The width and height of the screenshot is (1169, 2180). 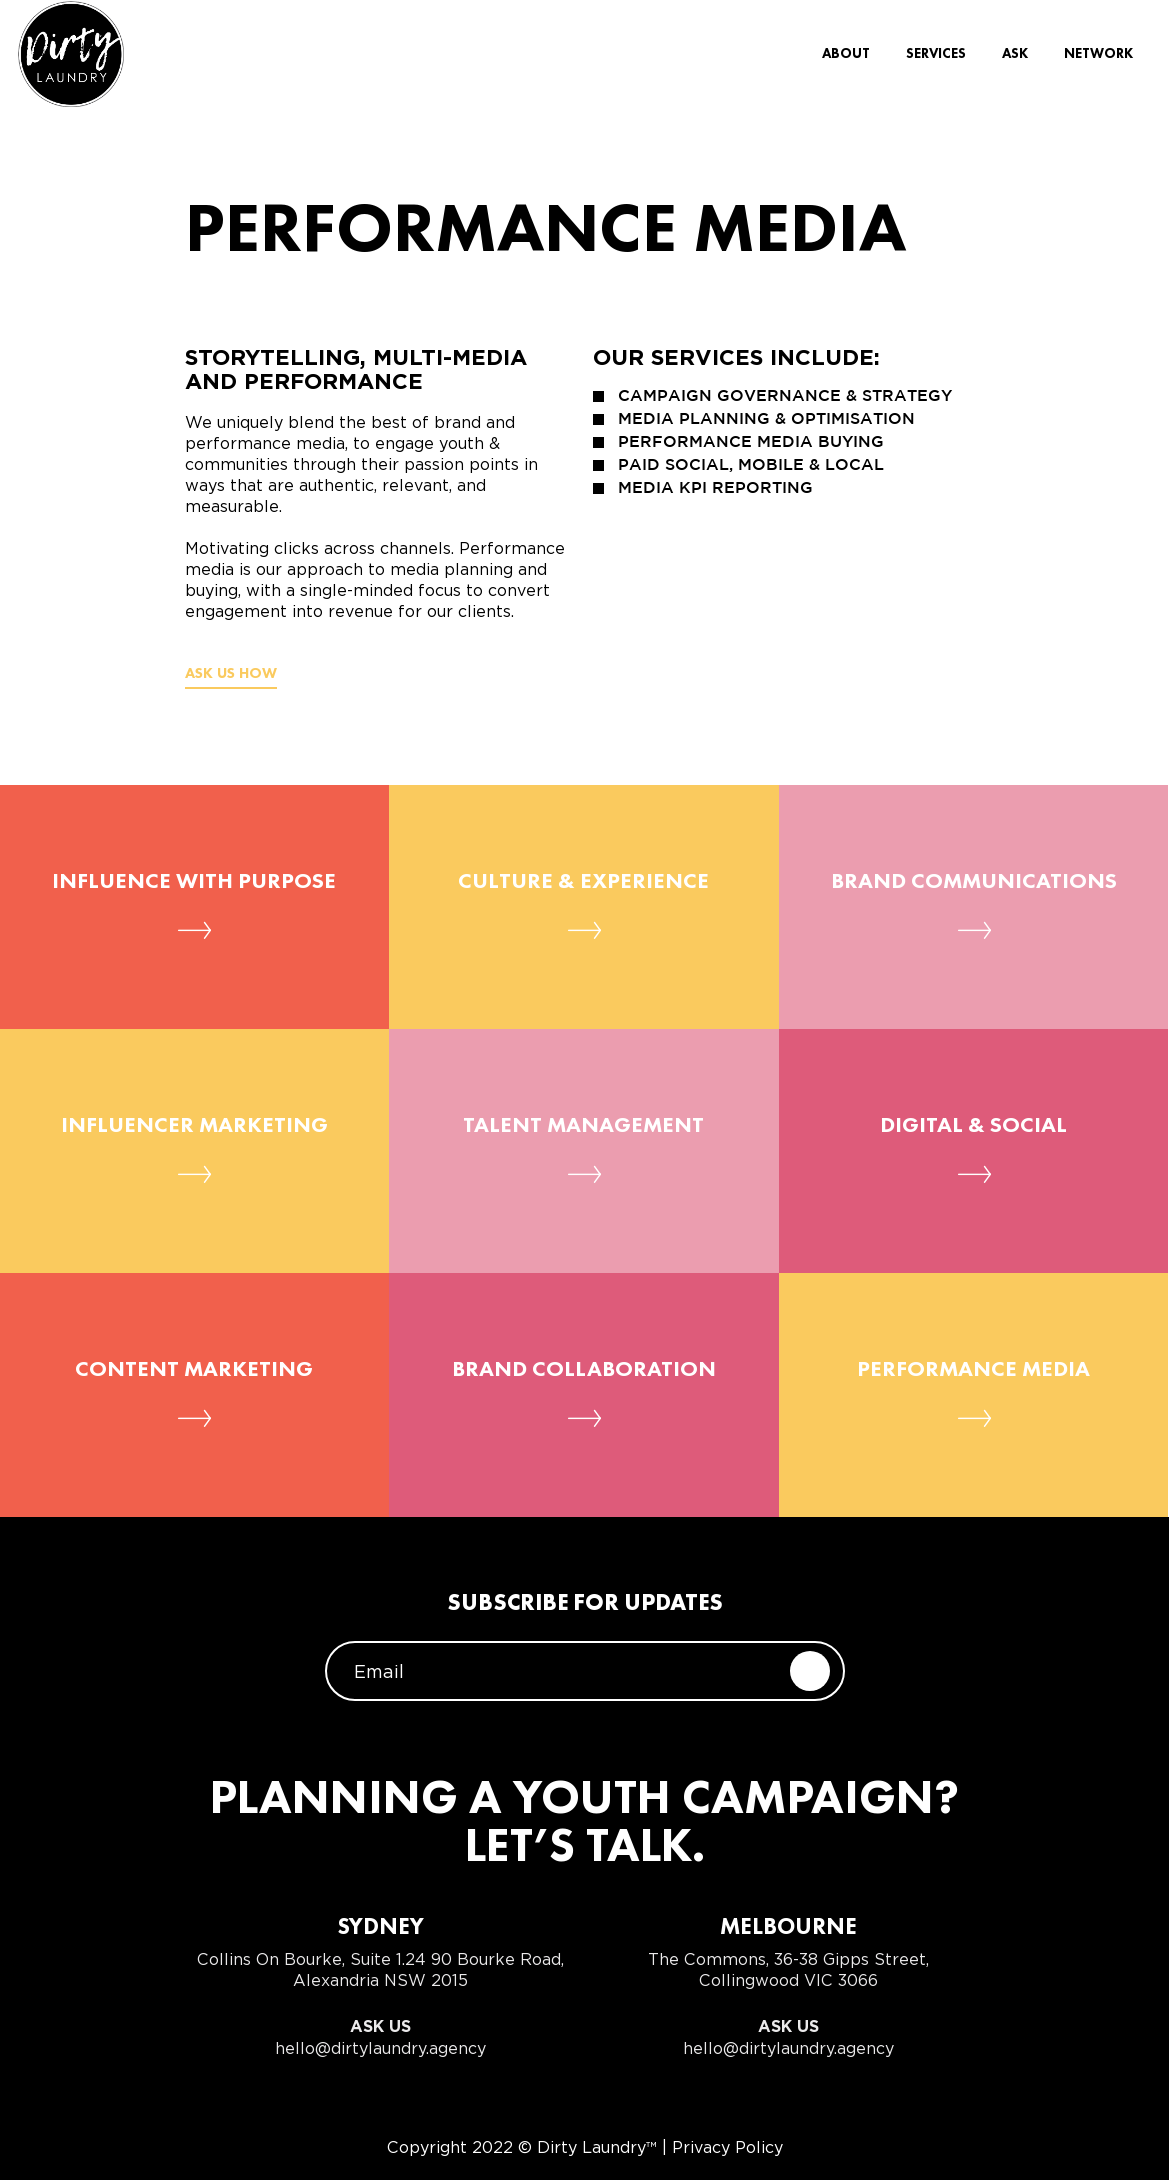 What do you see at coordinates (1015, 58) in the screenshot?
I see `Ask` at bounding box center [1015, 58].